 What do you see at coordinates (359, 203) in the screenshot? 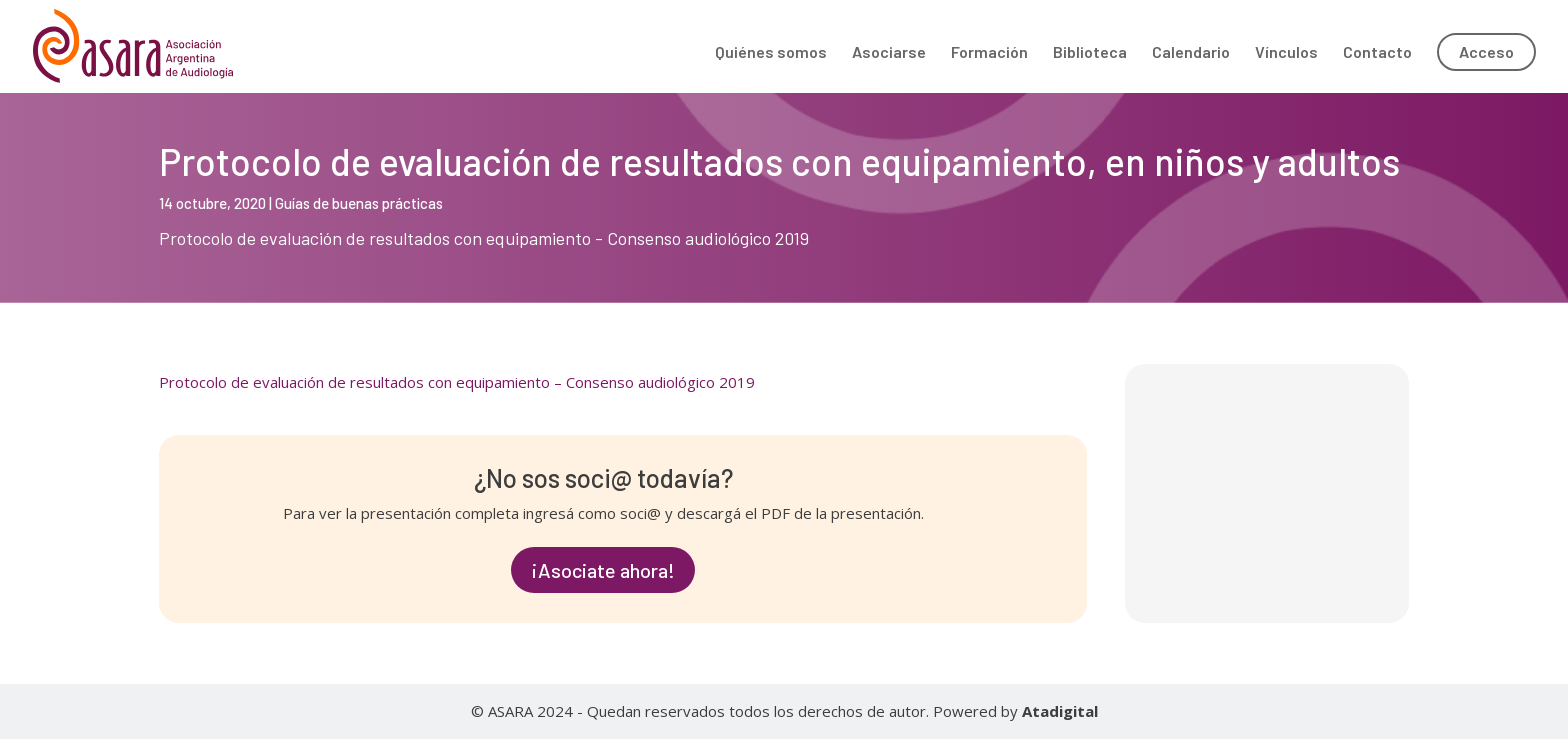
I see `Guías de buenas prácticas` at bounding box center [359, 203].